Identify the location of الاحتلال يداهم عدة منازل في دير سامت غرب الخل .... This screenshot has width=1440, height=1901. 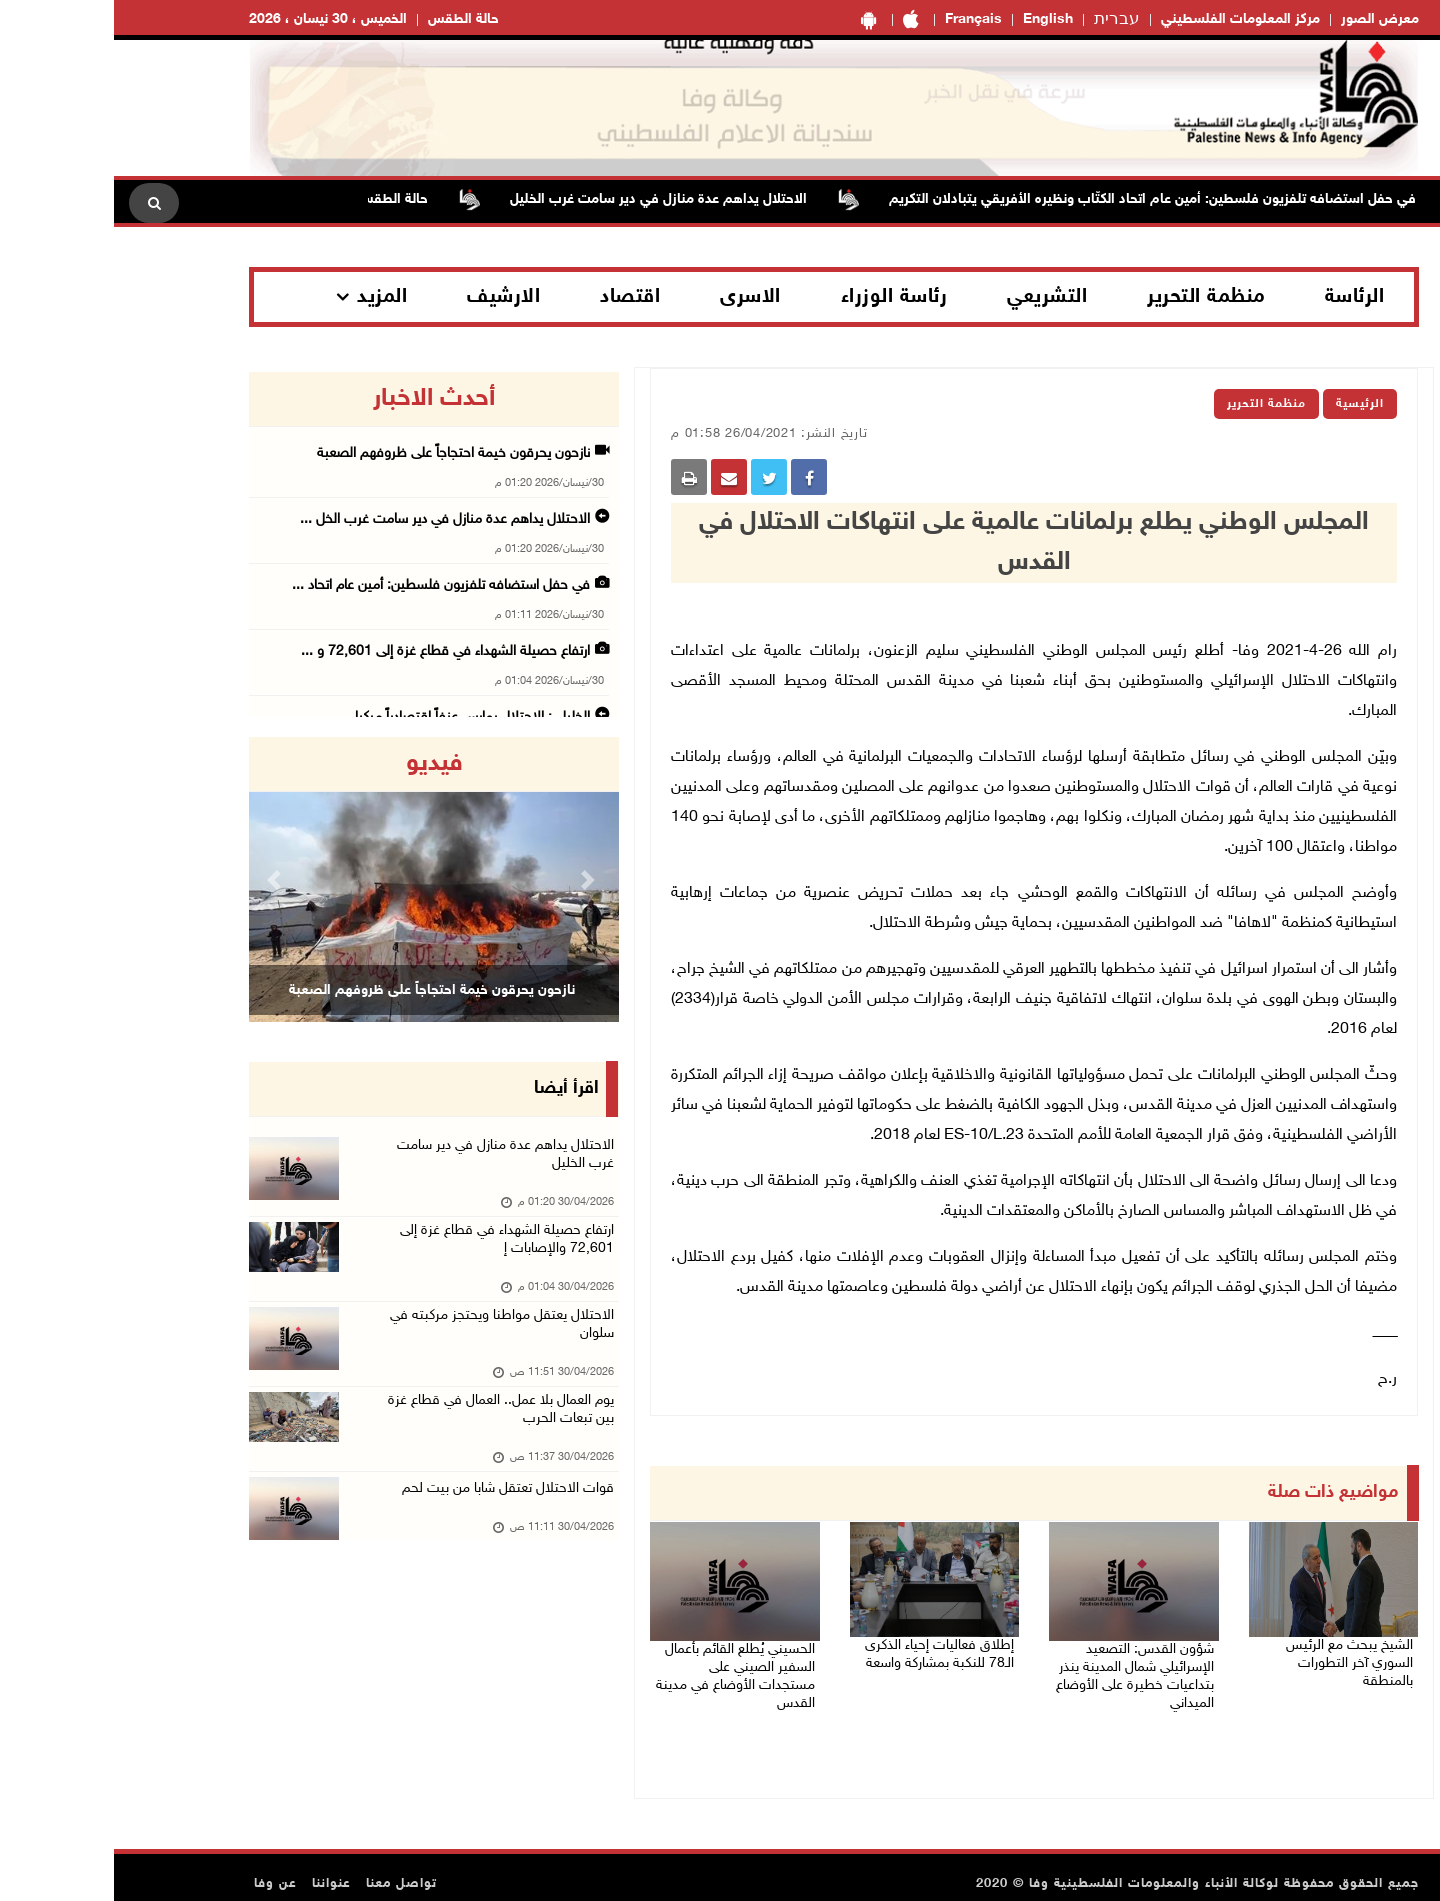
(331, 519).